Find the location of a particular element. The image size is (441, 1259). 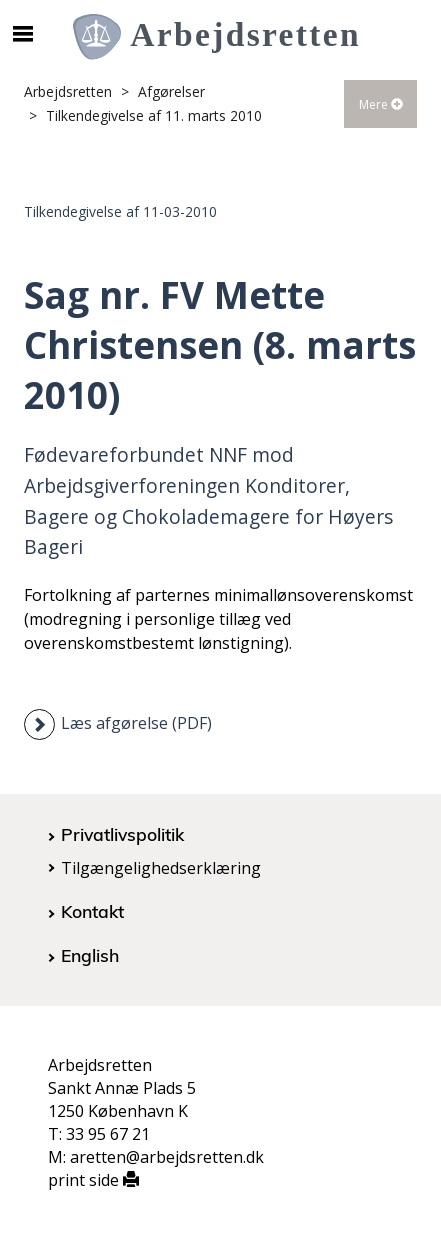

Tilgængelighedserklæring is located at coordinates (161, 868).